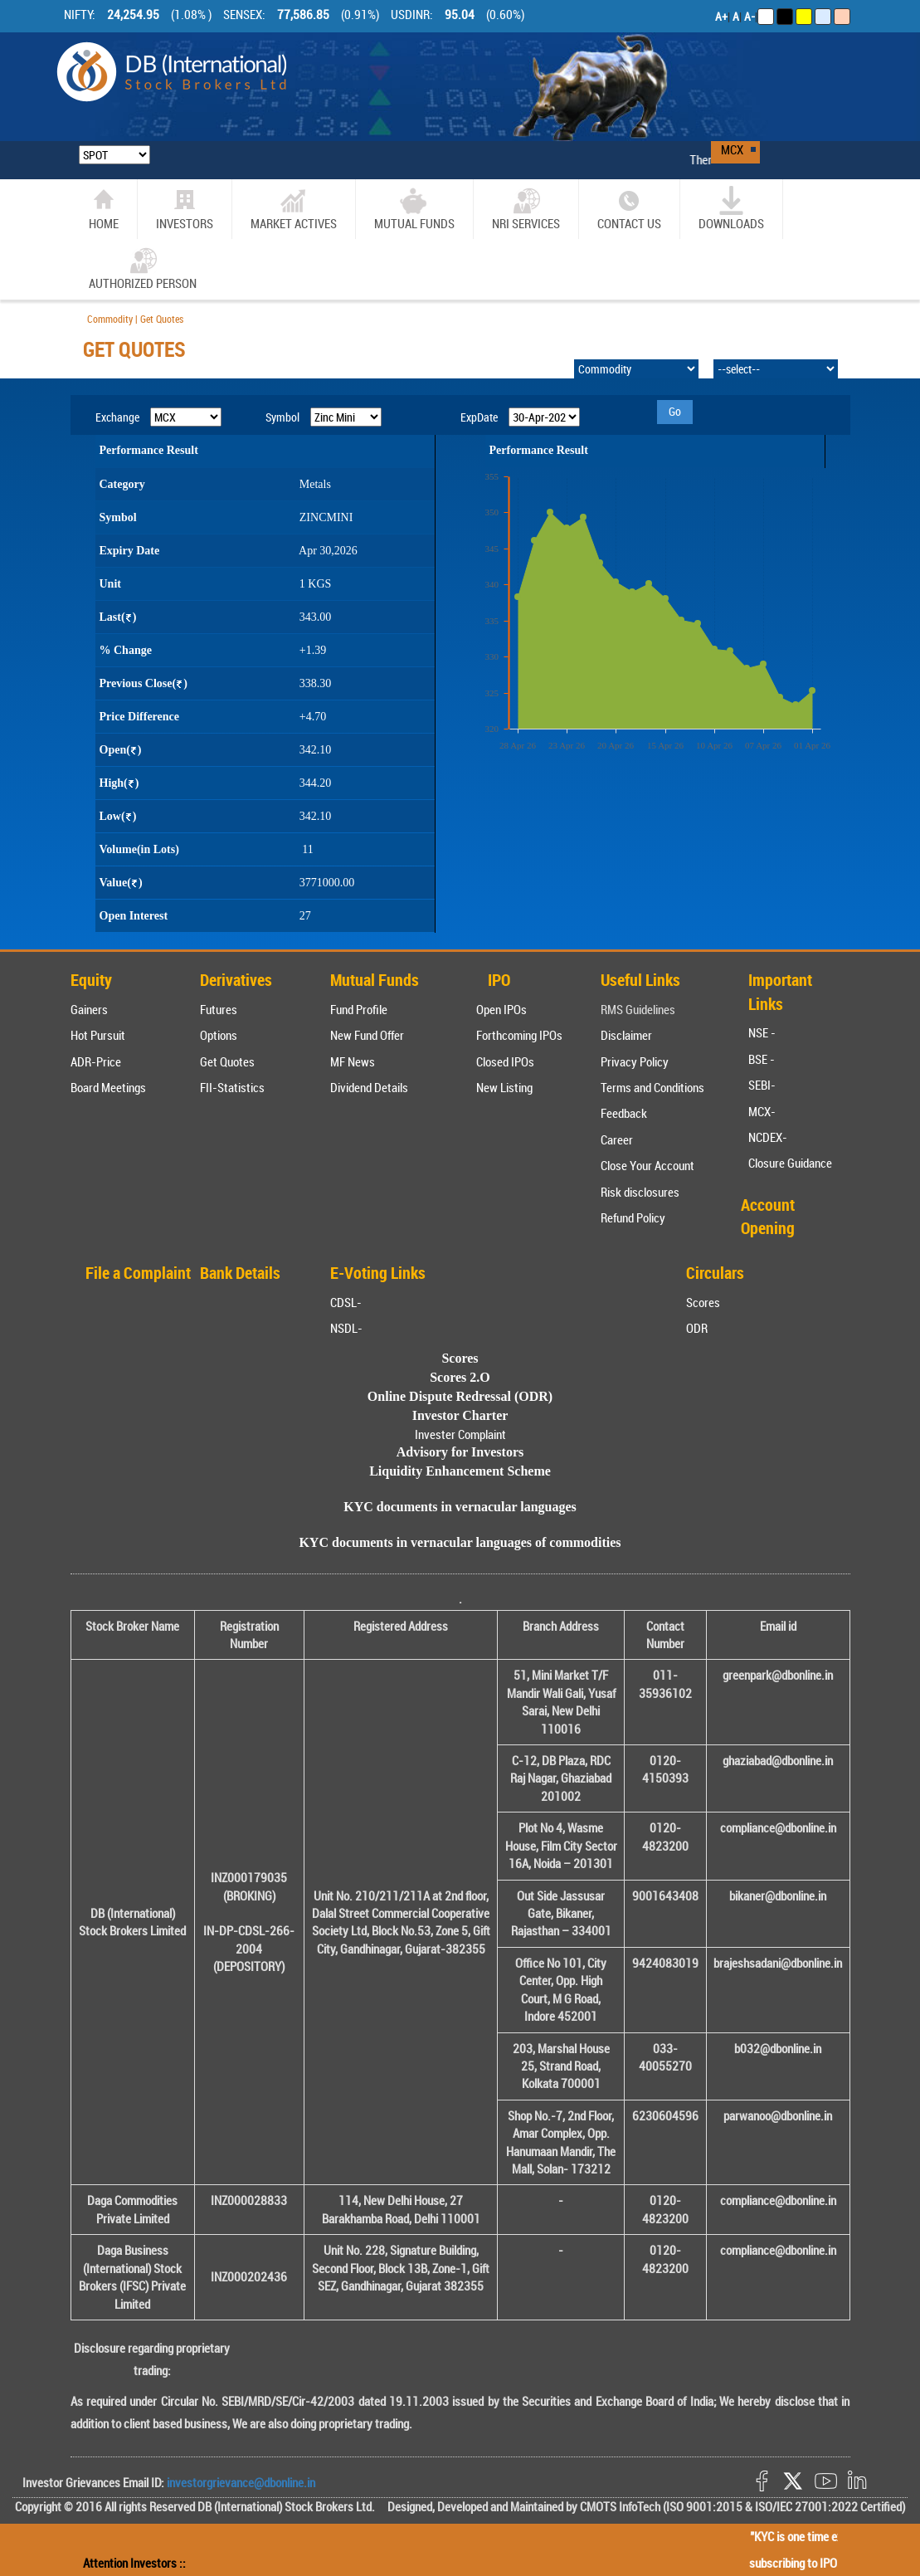 This screenshot has height=2576, width=920. What do you see at coordinates (98, 1035) in the screenshot?
I see `Hot Pursuit` at bounding box center [98, 1035].